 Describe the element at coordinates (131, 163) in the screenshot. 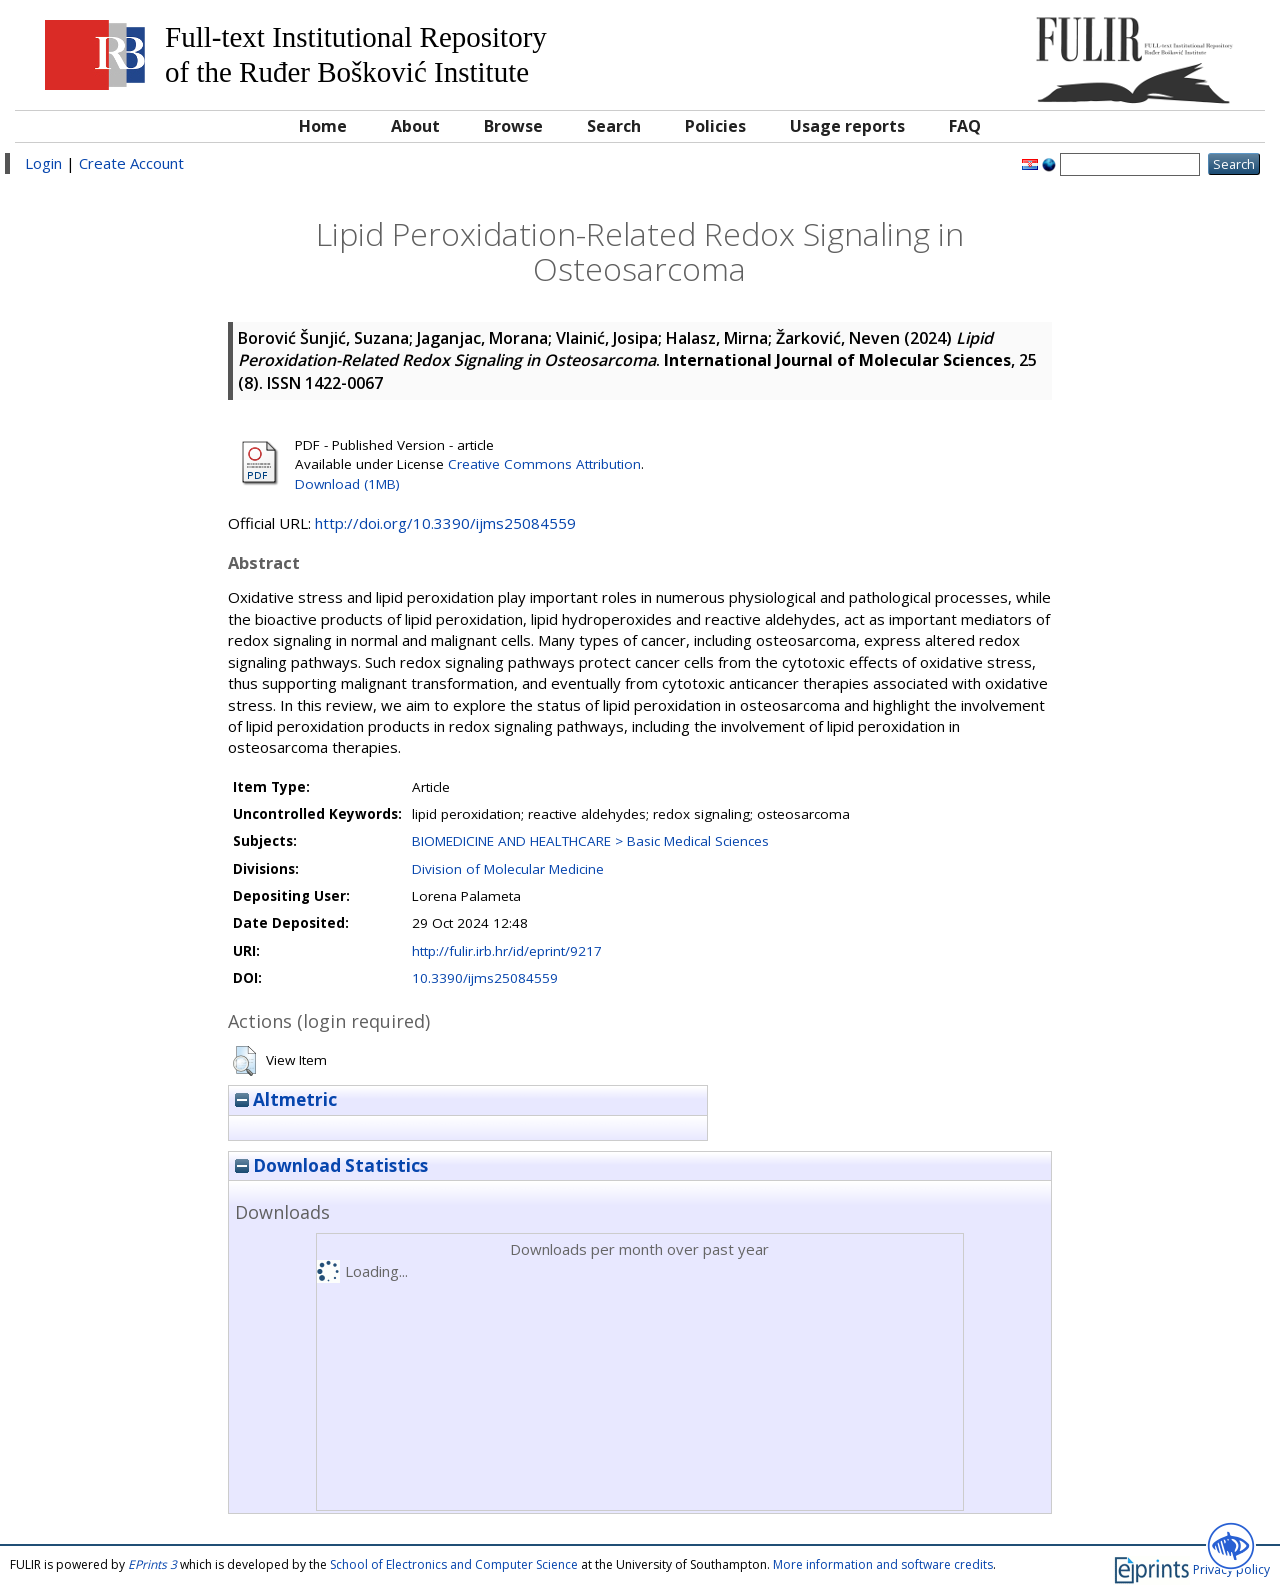

I see `Create Account` at that location.